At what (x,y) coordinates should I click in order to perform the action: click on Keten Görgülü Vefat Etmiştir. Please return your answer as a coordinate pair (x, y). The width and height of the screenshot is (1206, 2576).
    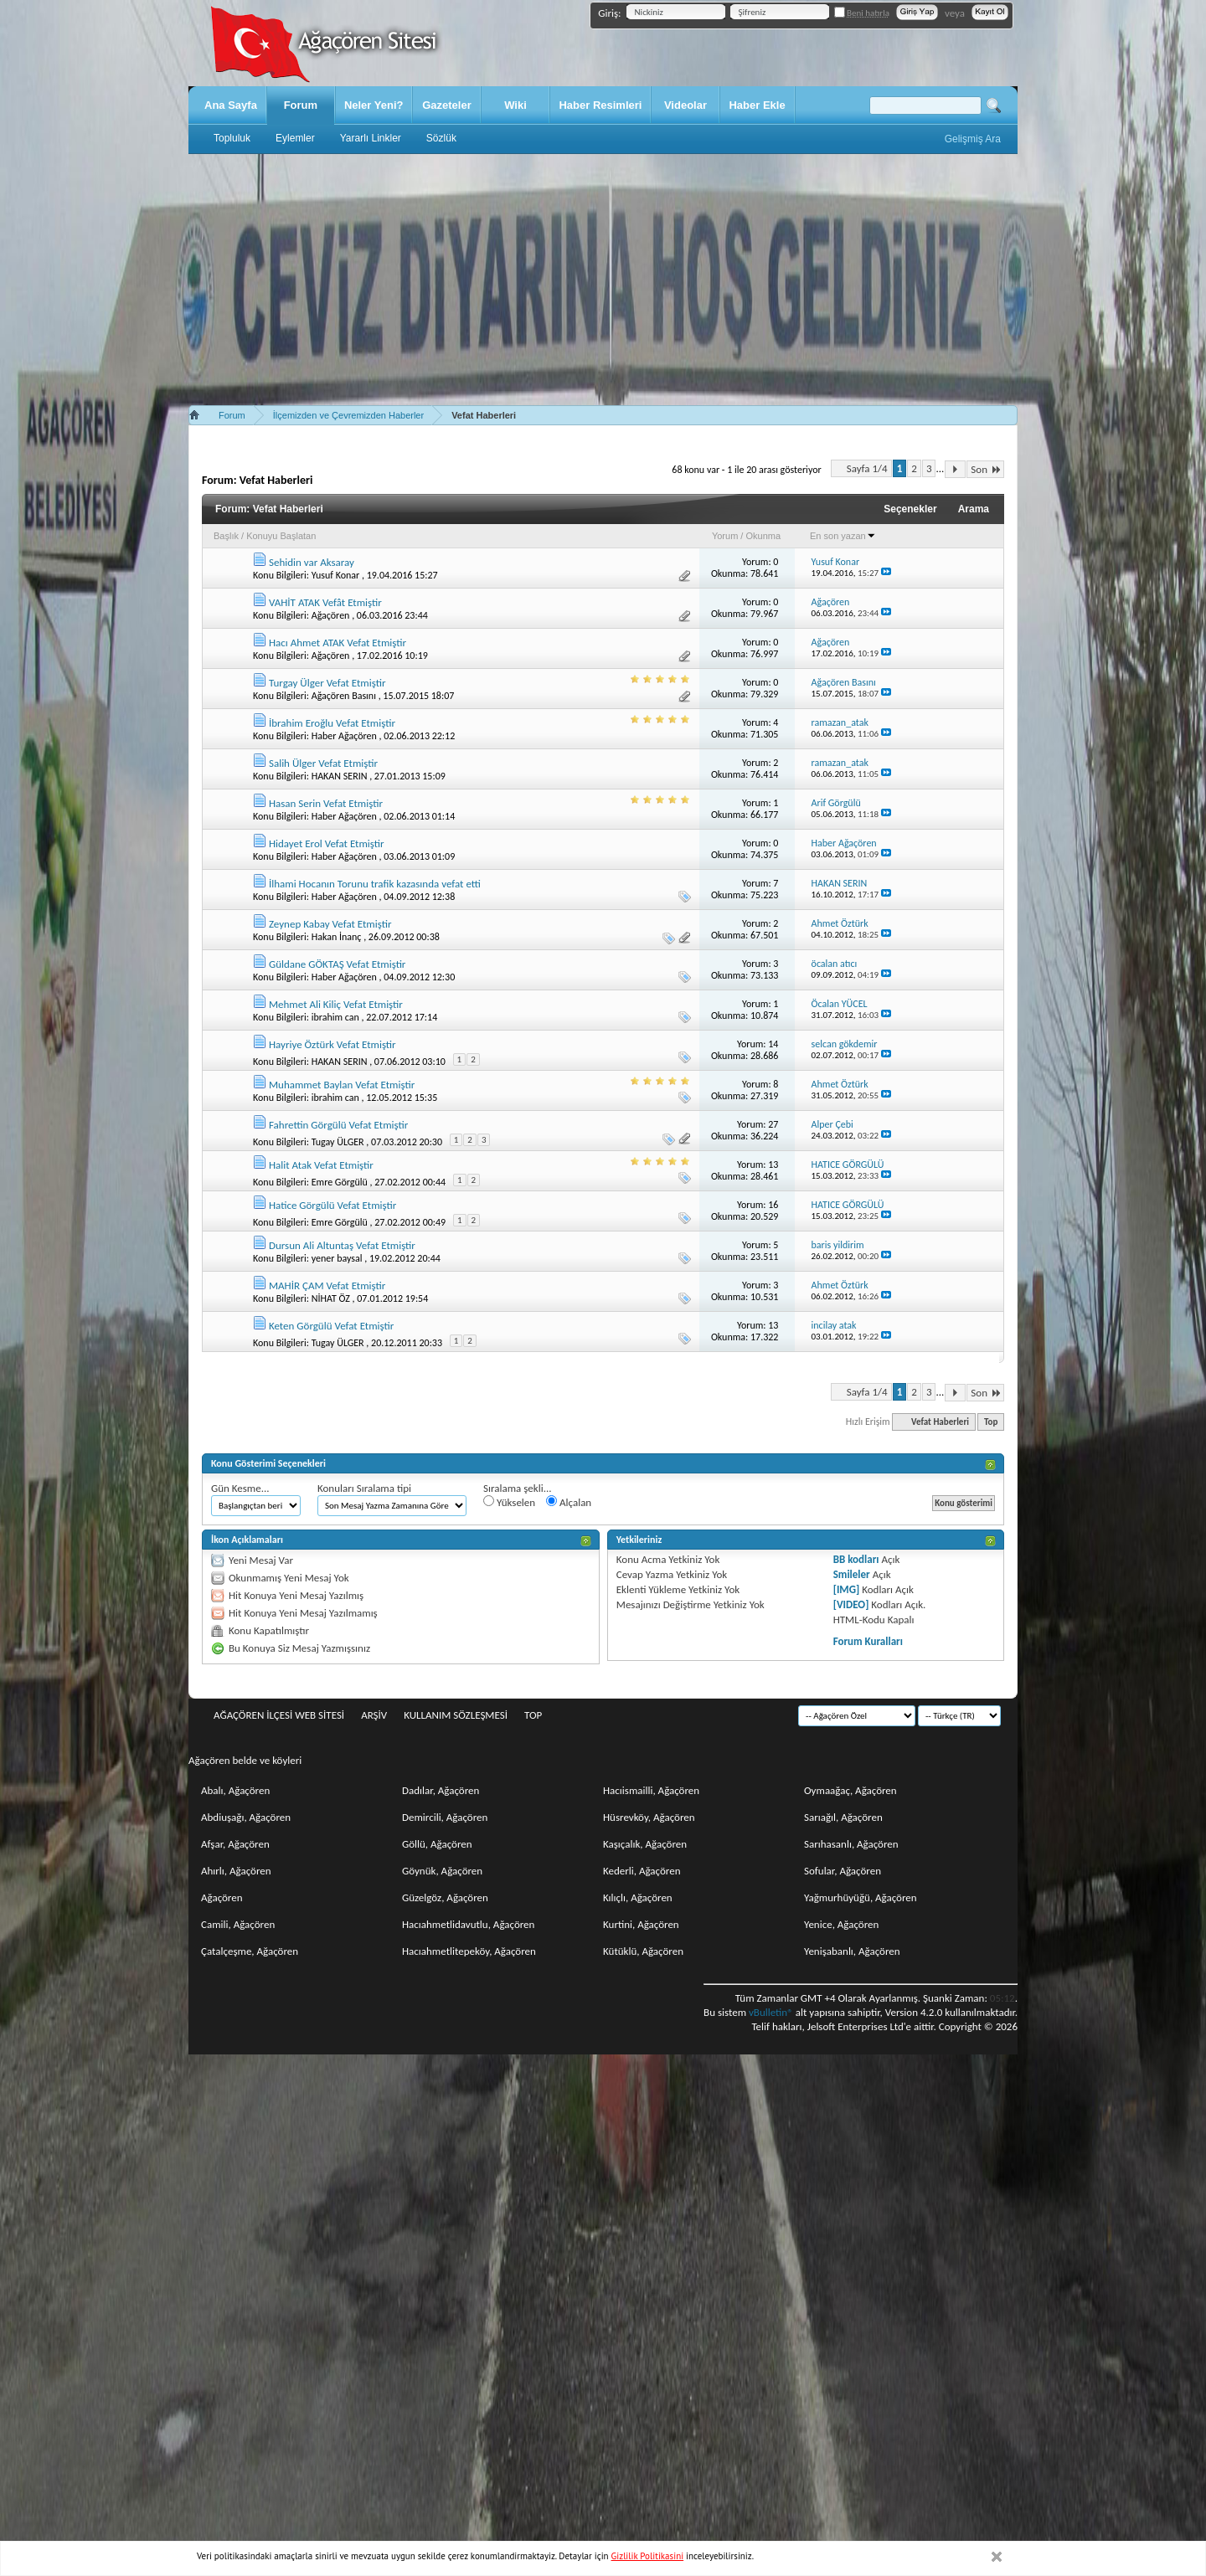
    Looking at the image, I should click on (331, 1325).